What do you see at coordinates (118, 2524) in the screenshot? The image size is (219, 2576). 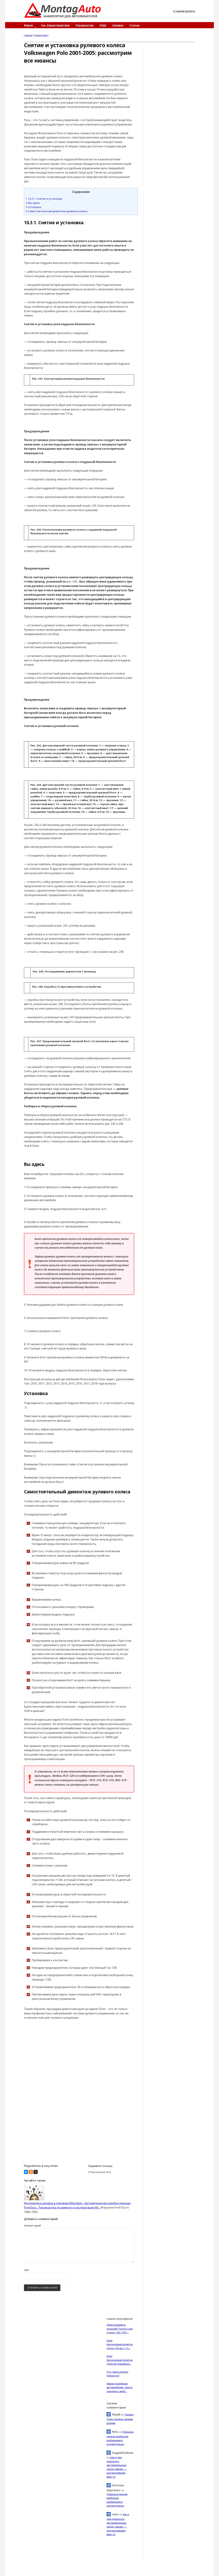 I see `Как и чем покрасить автомобильные диски самому — рассматриваем вместе` at bounding box center [118, 2524].